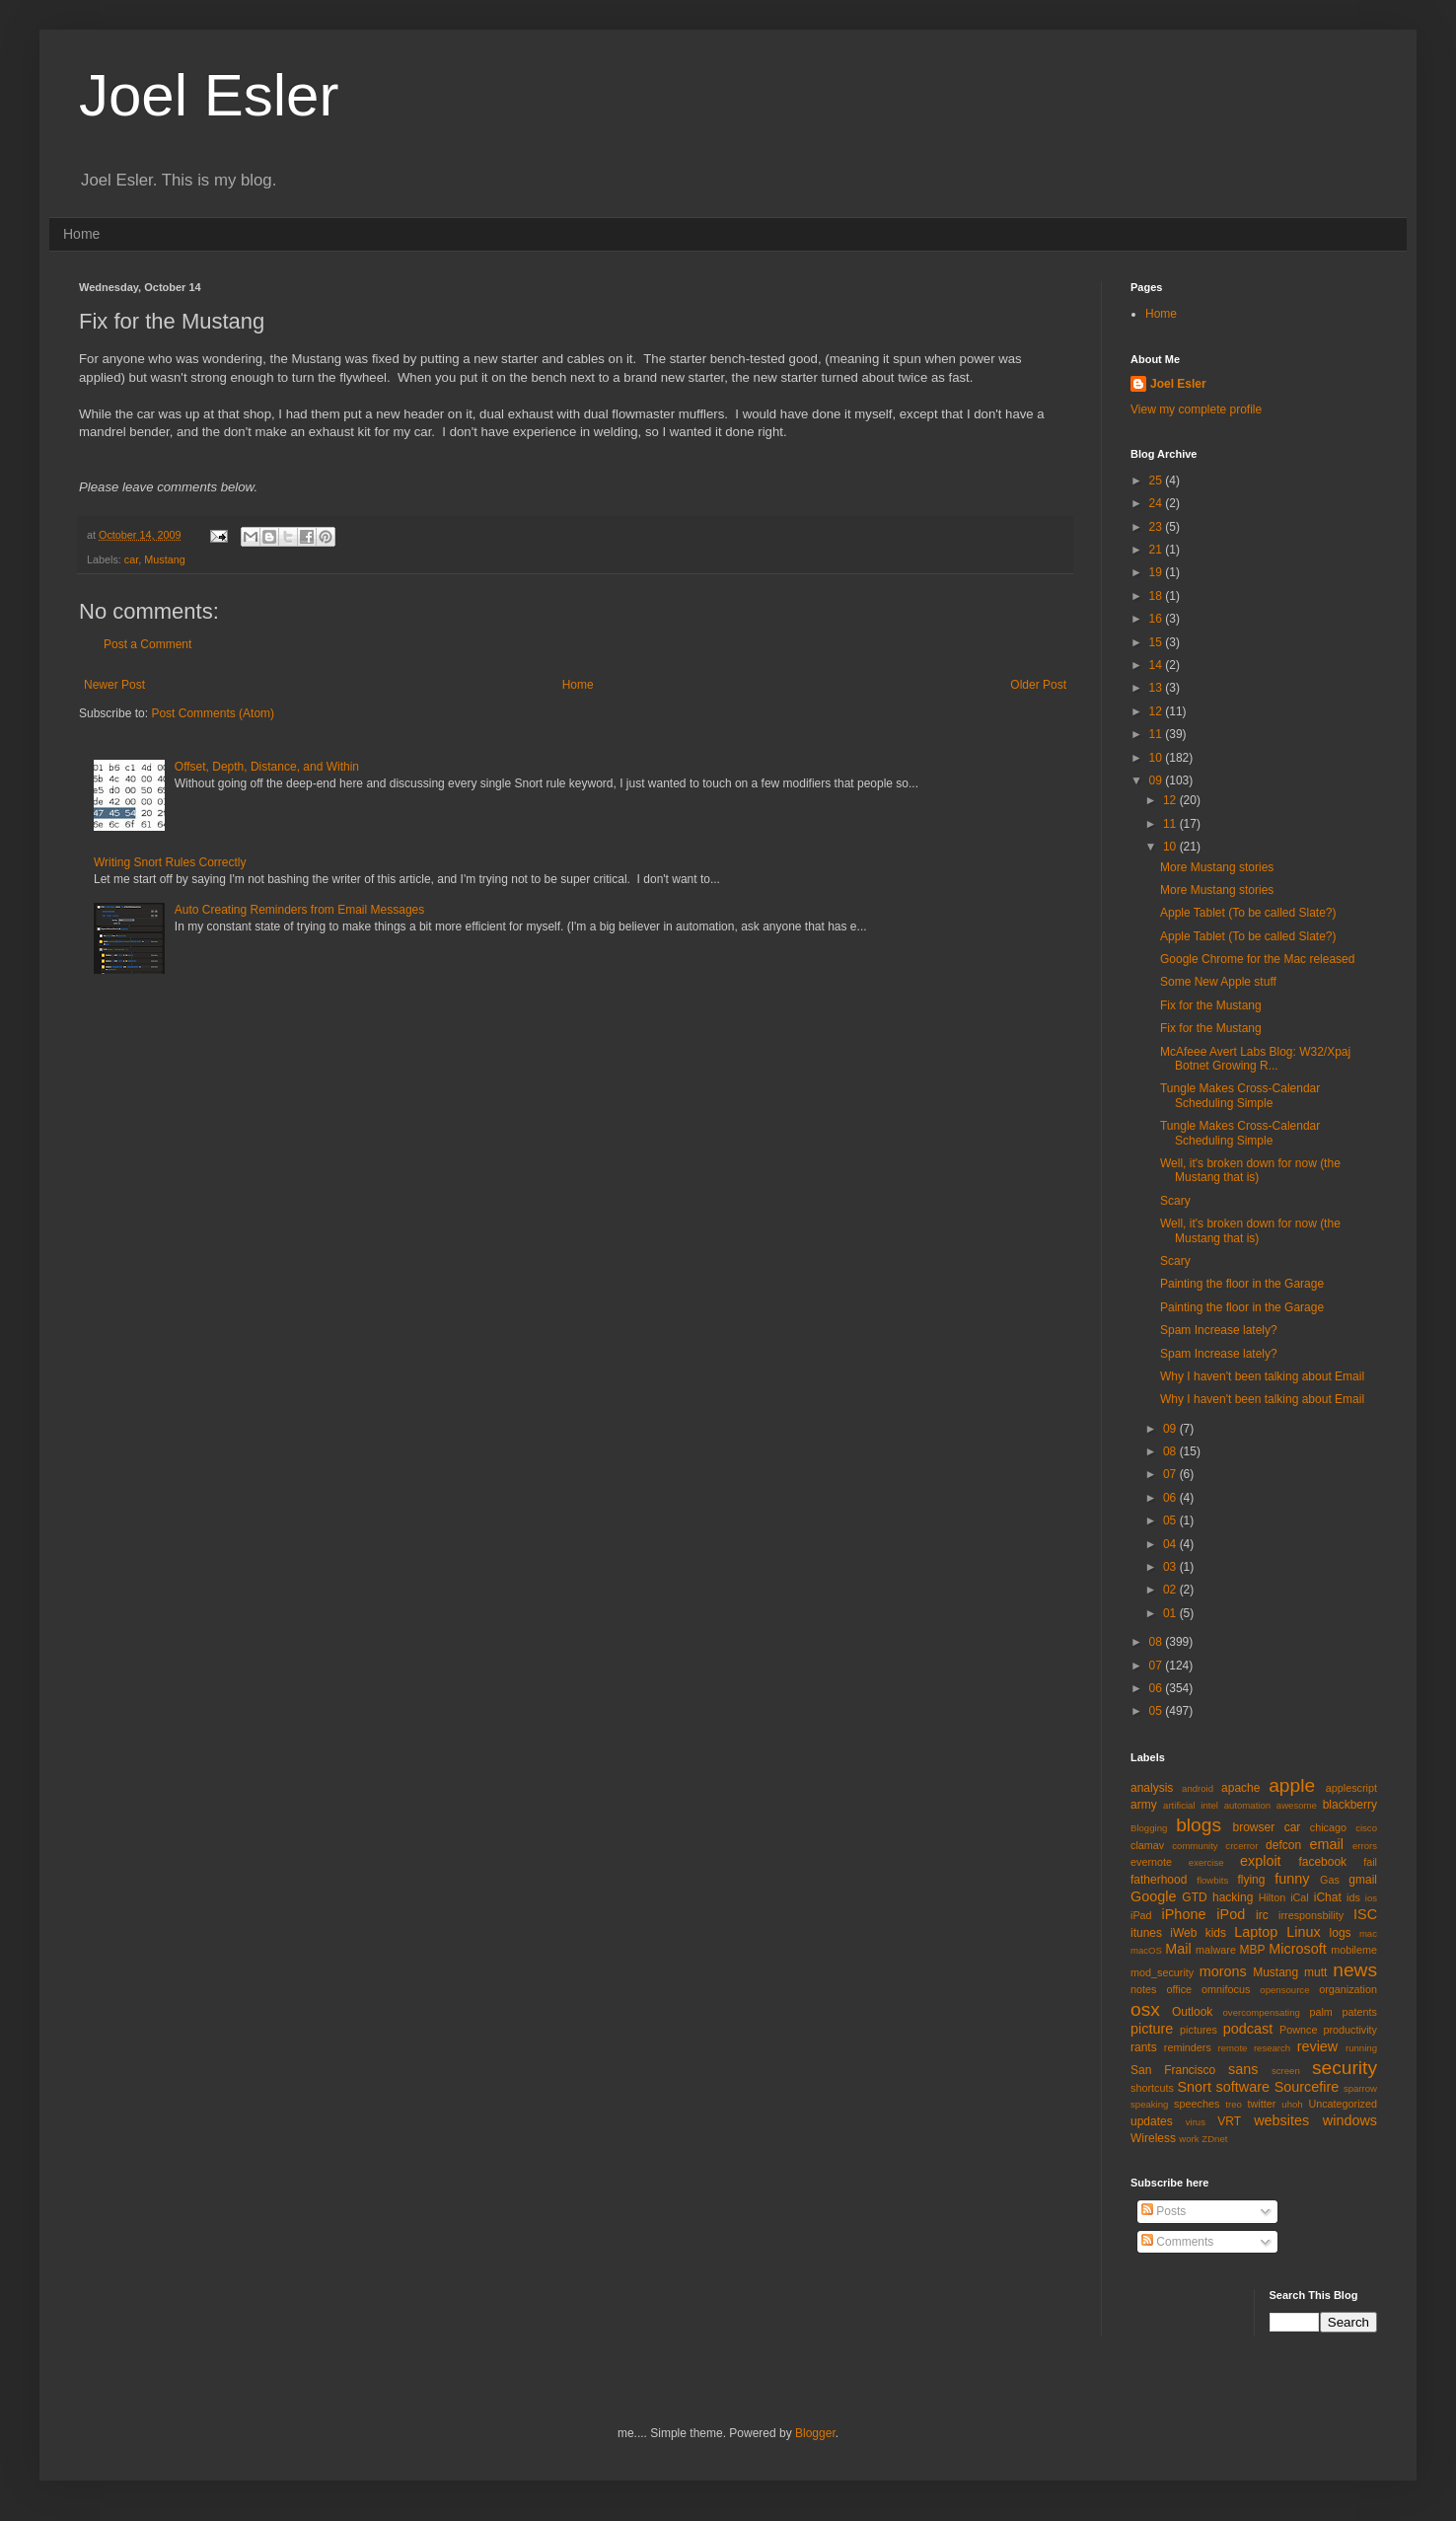 Image resolution: width=1456 pixels, height=2521 pixels. I want to click on palm, so click(1320, 2012).